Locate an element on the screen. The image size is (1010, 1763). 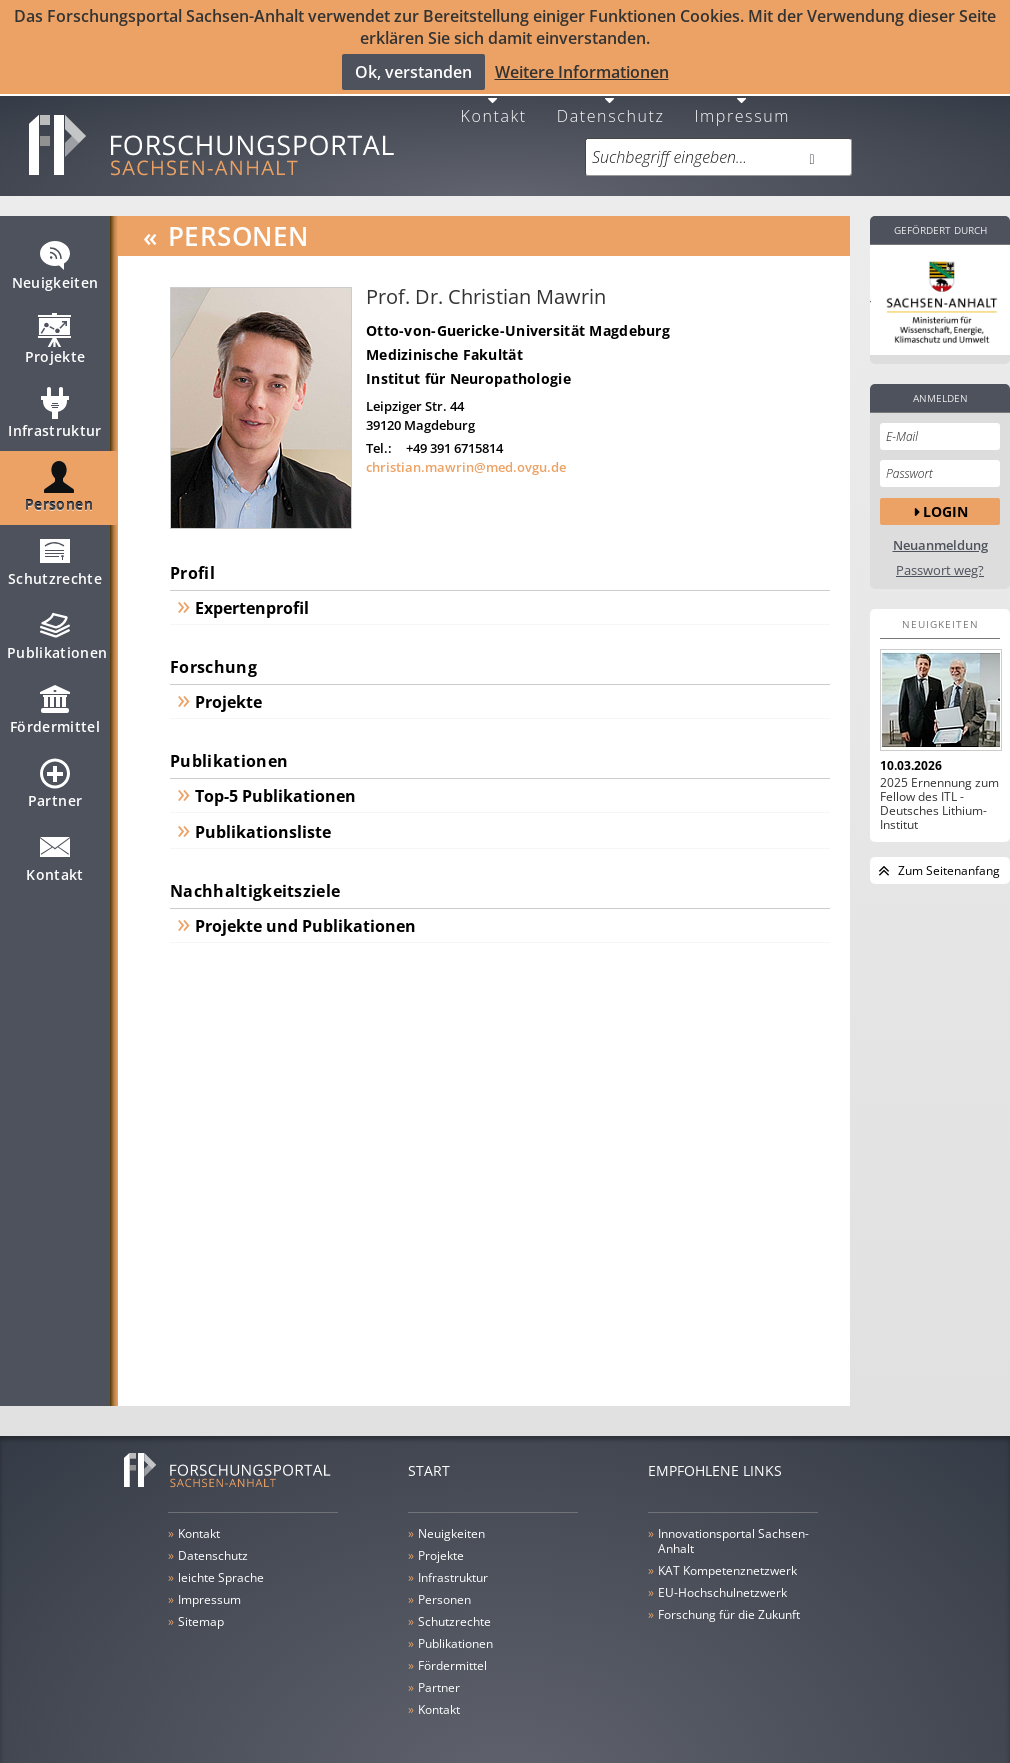
Kontakt is located at coordinates (494, 99).